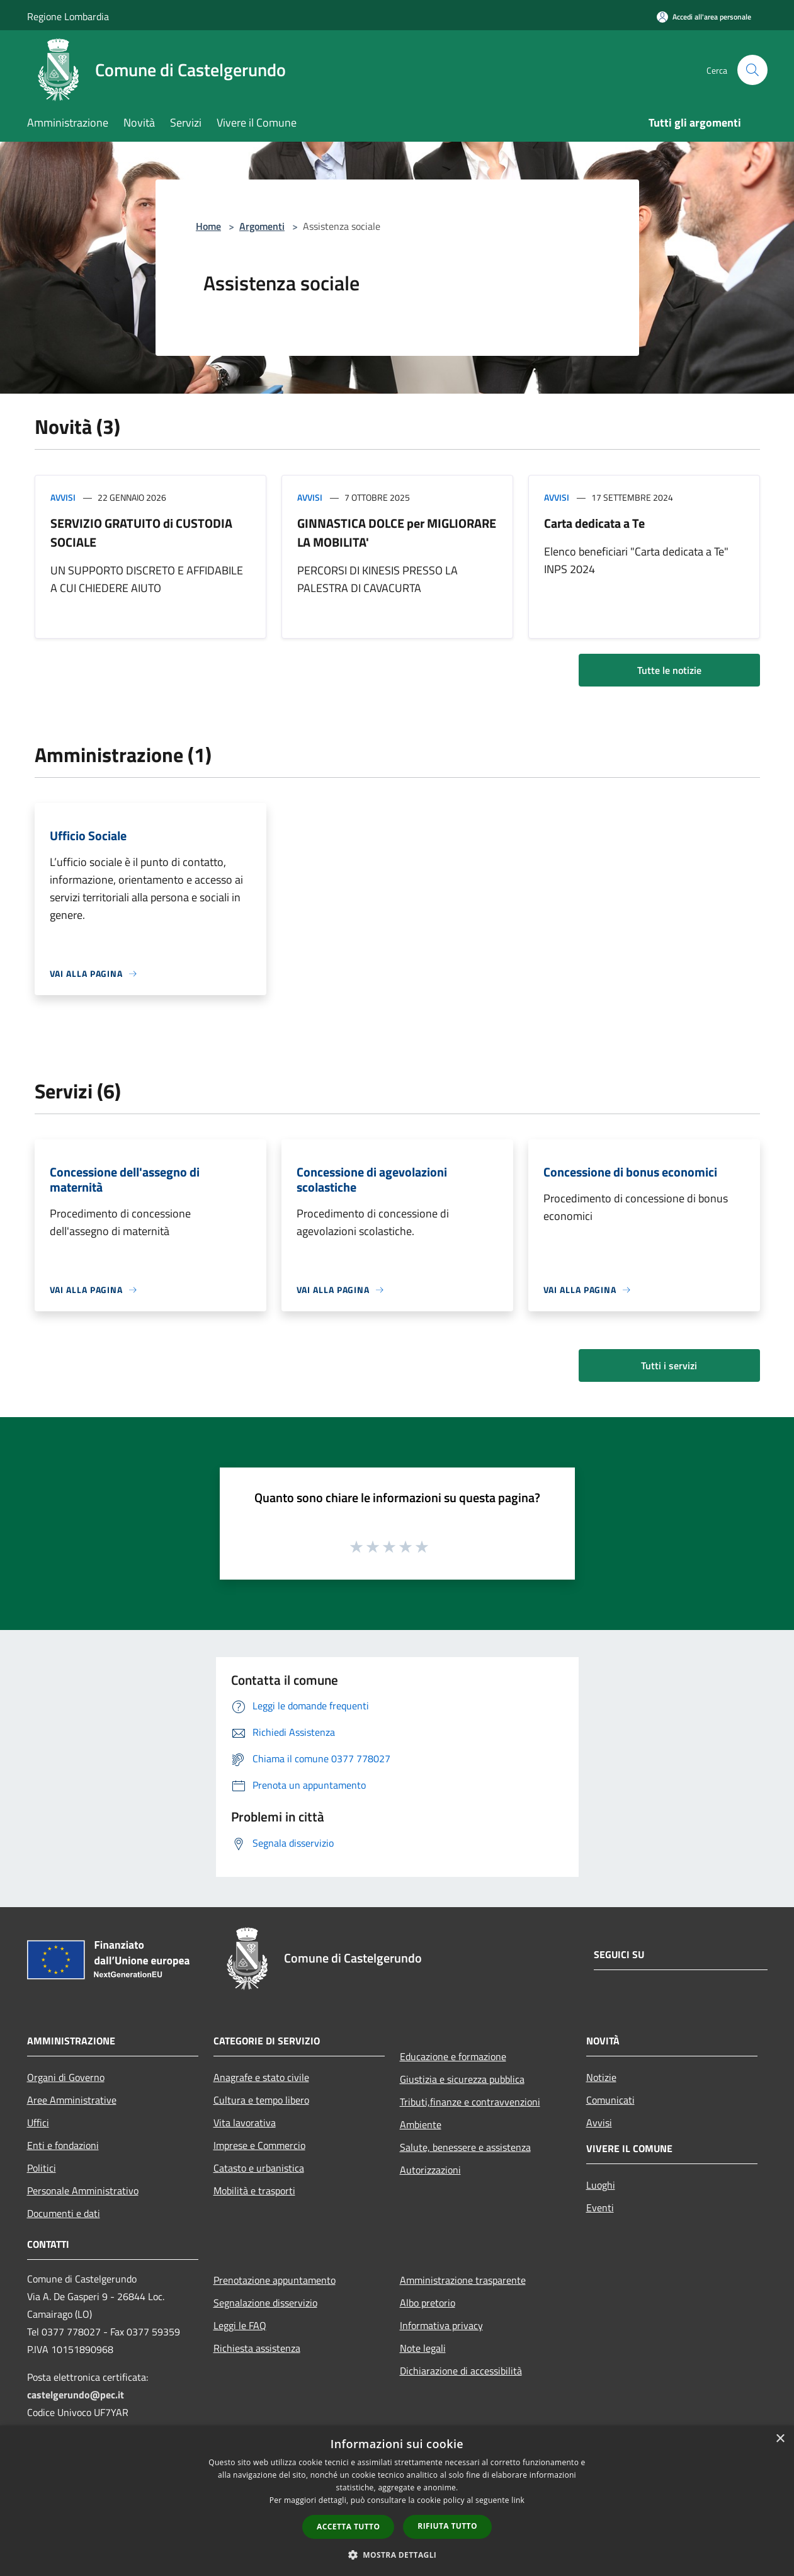 This screenshot has width=794, height=2576. I want to click on Carta dedicata a Te, so click(594, 523).